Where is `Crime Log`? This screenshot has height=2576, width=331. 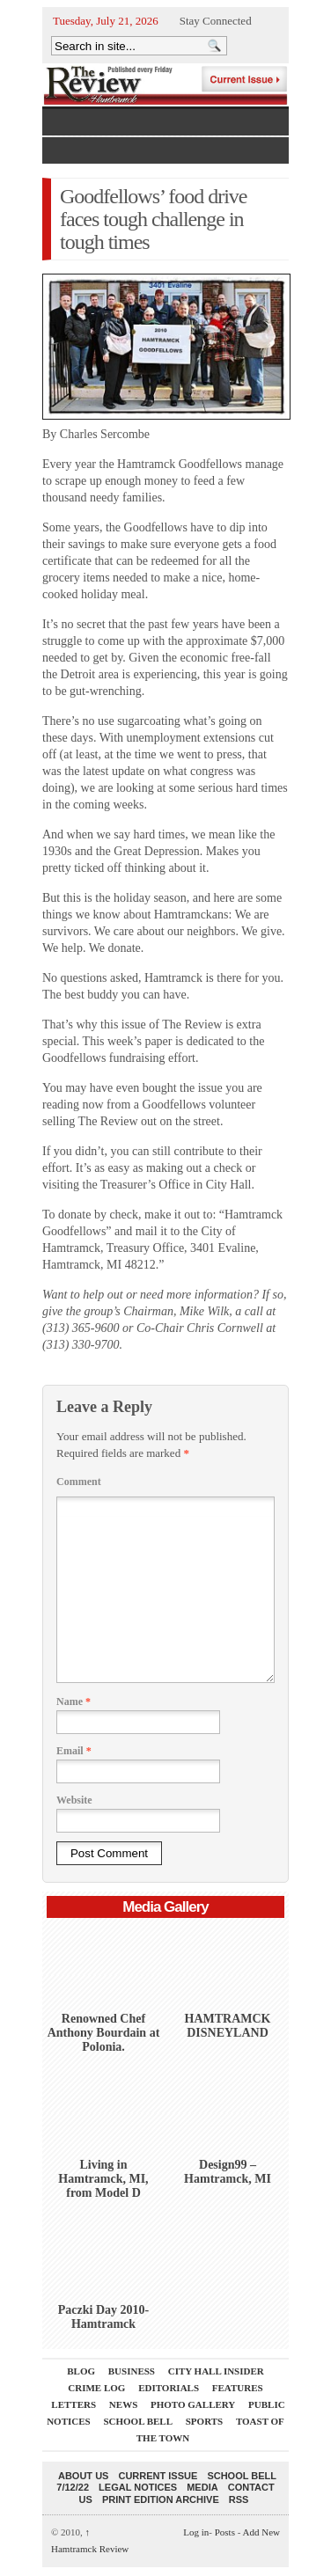 Crime Log is located at coordinates (96, 2387).